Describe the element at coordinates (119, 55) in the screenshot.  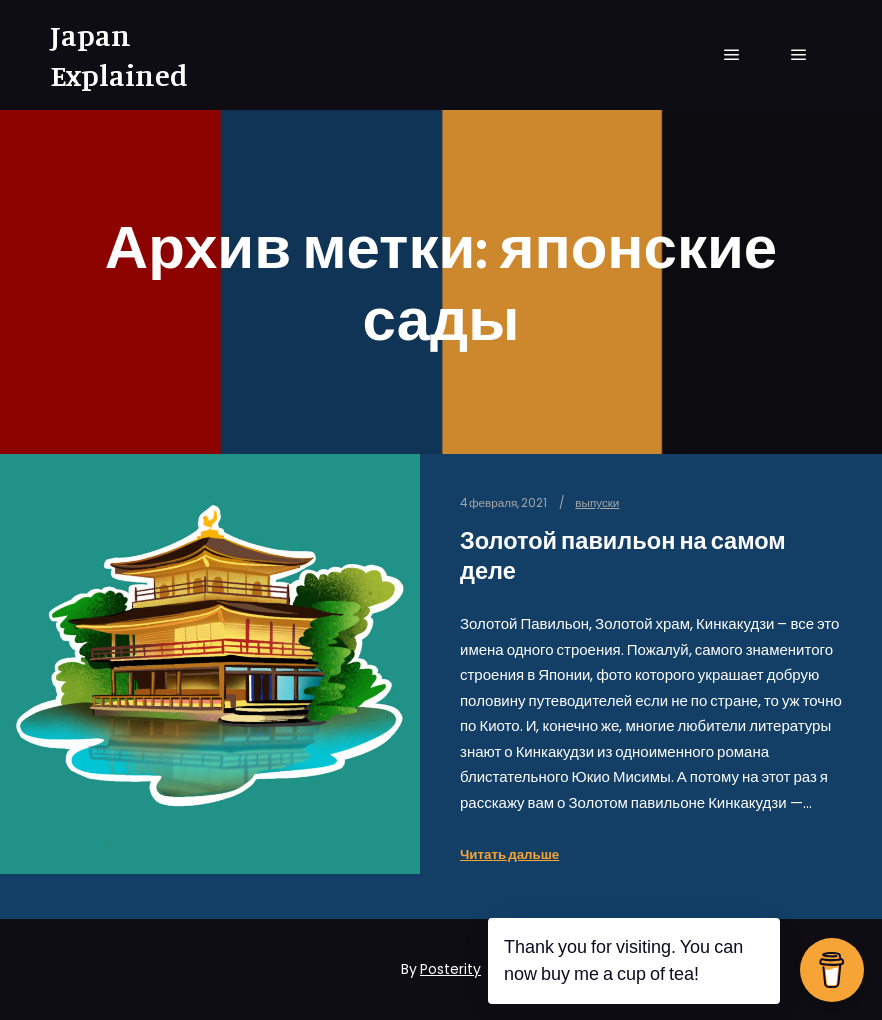
I see `Japan Explained` at that location.